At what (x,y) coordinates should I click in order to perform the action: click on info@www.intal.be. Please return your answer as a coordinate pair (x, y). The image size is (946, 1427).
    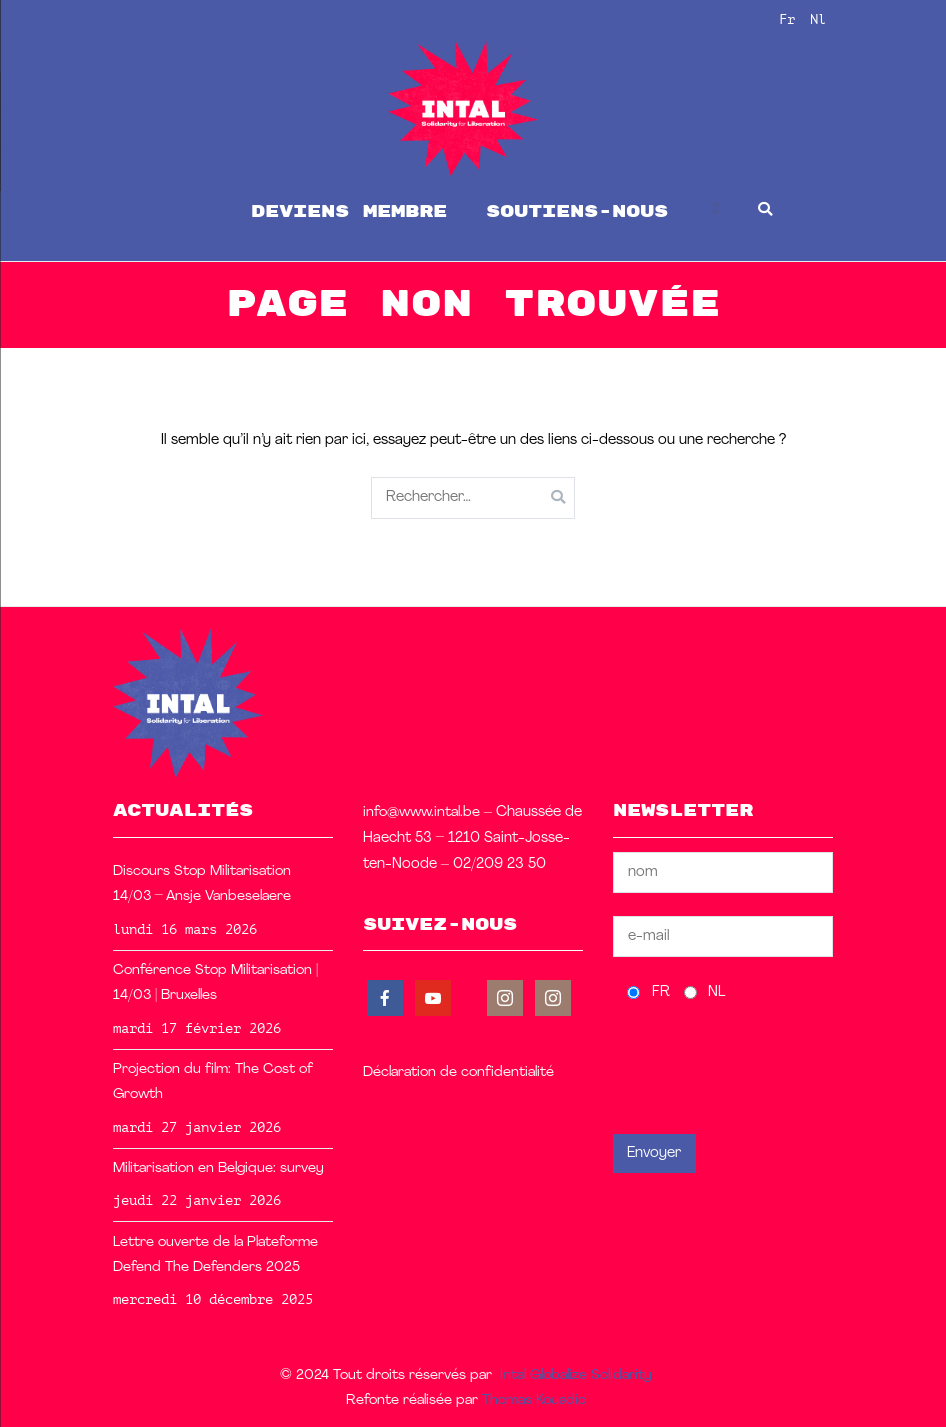
    Looking at the image, I should click on (421, 812).